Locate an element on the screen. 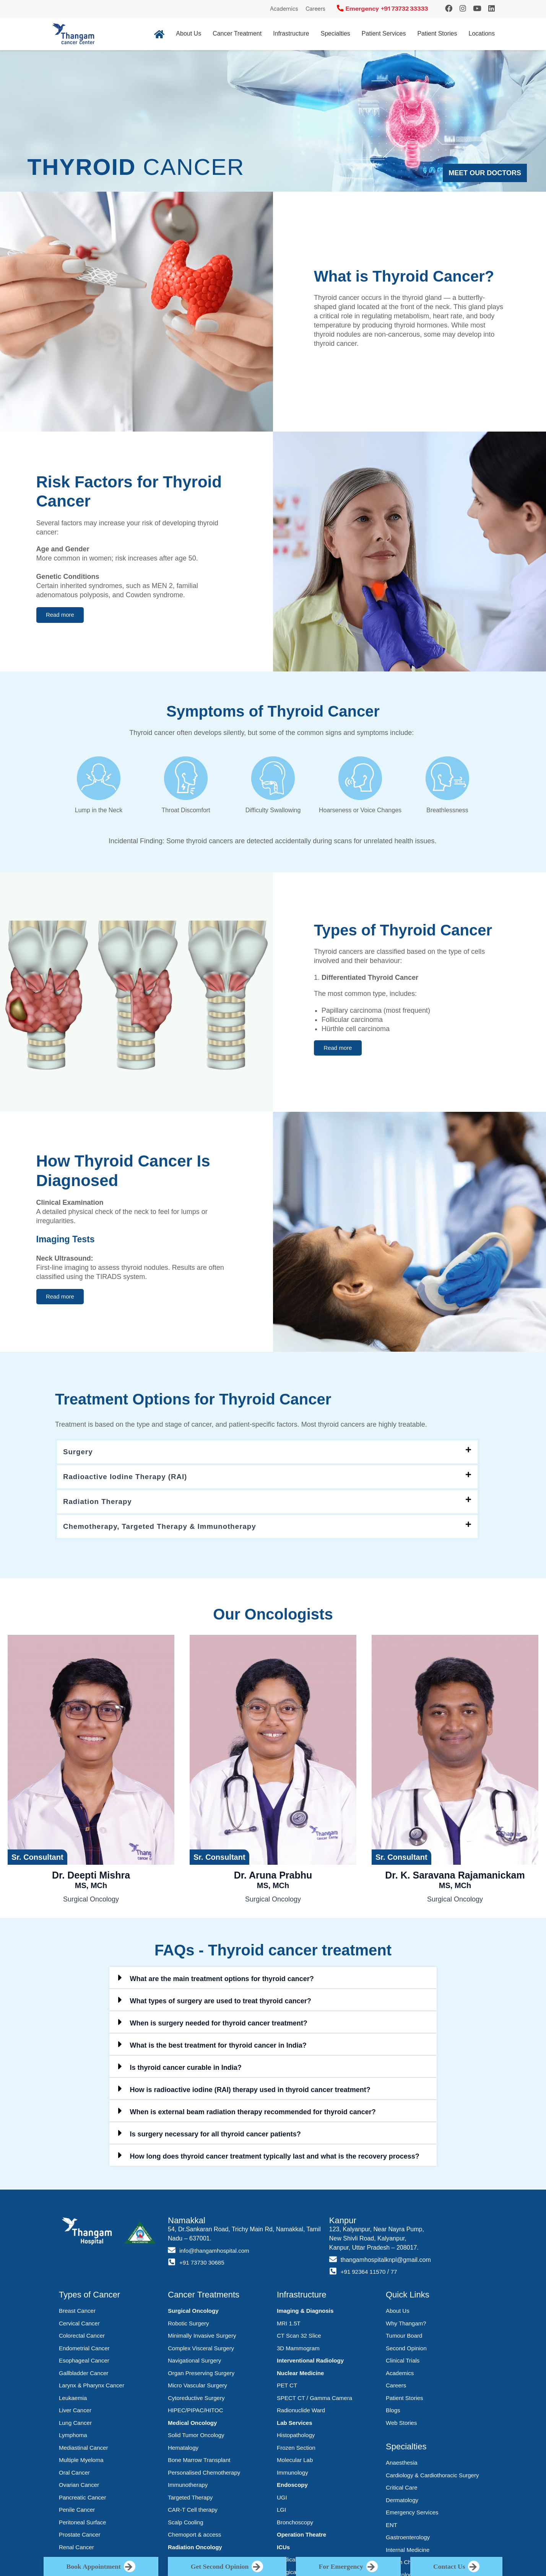 The width and height of the screenshot is (546, 2576). Organ Preserving Surgery is located at coordinates (201, 2376).